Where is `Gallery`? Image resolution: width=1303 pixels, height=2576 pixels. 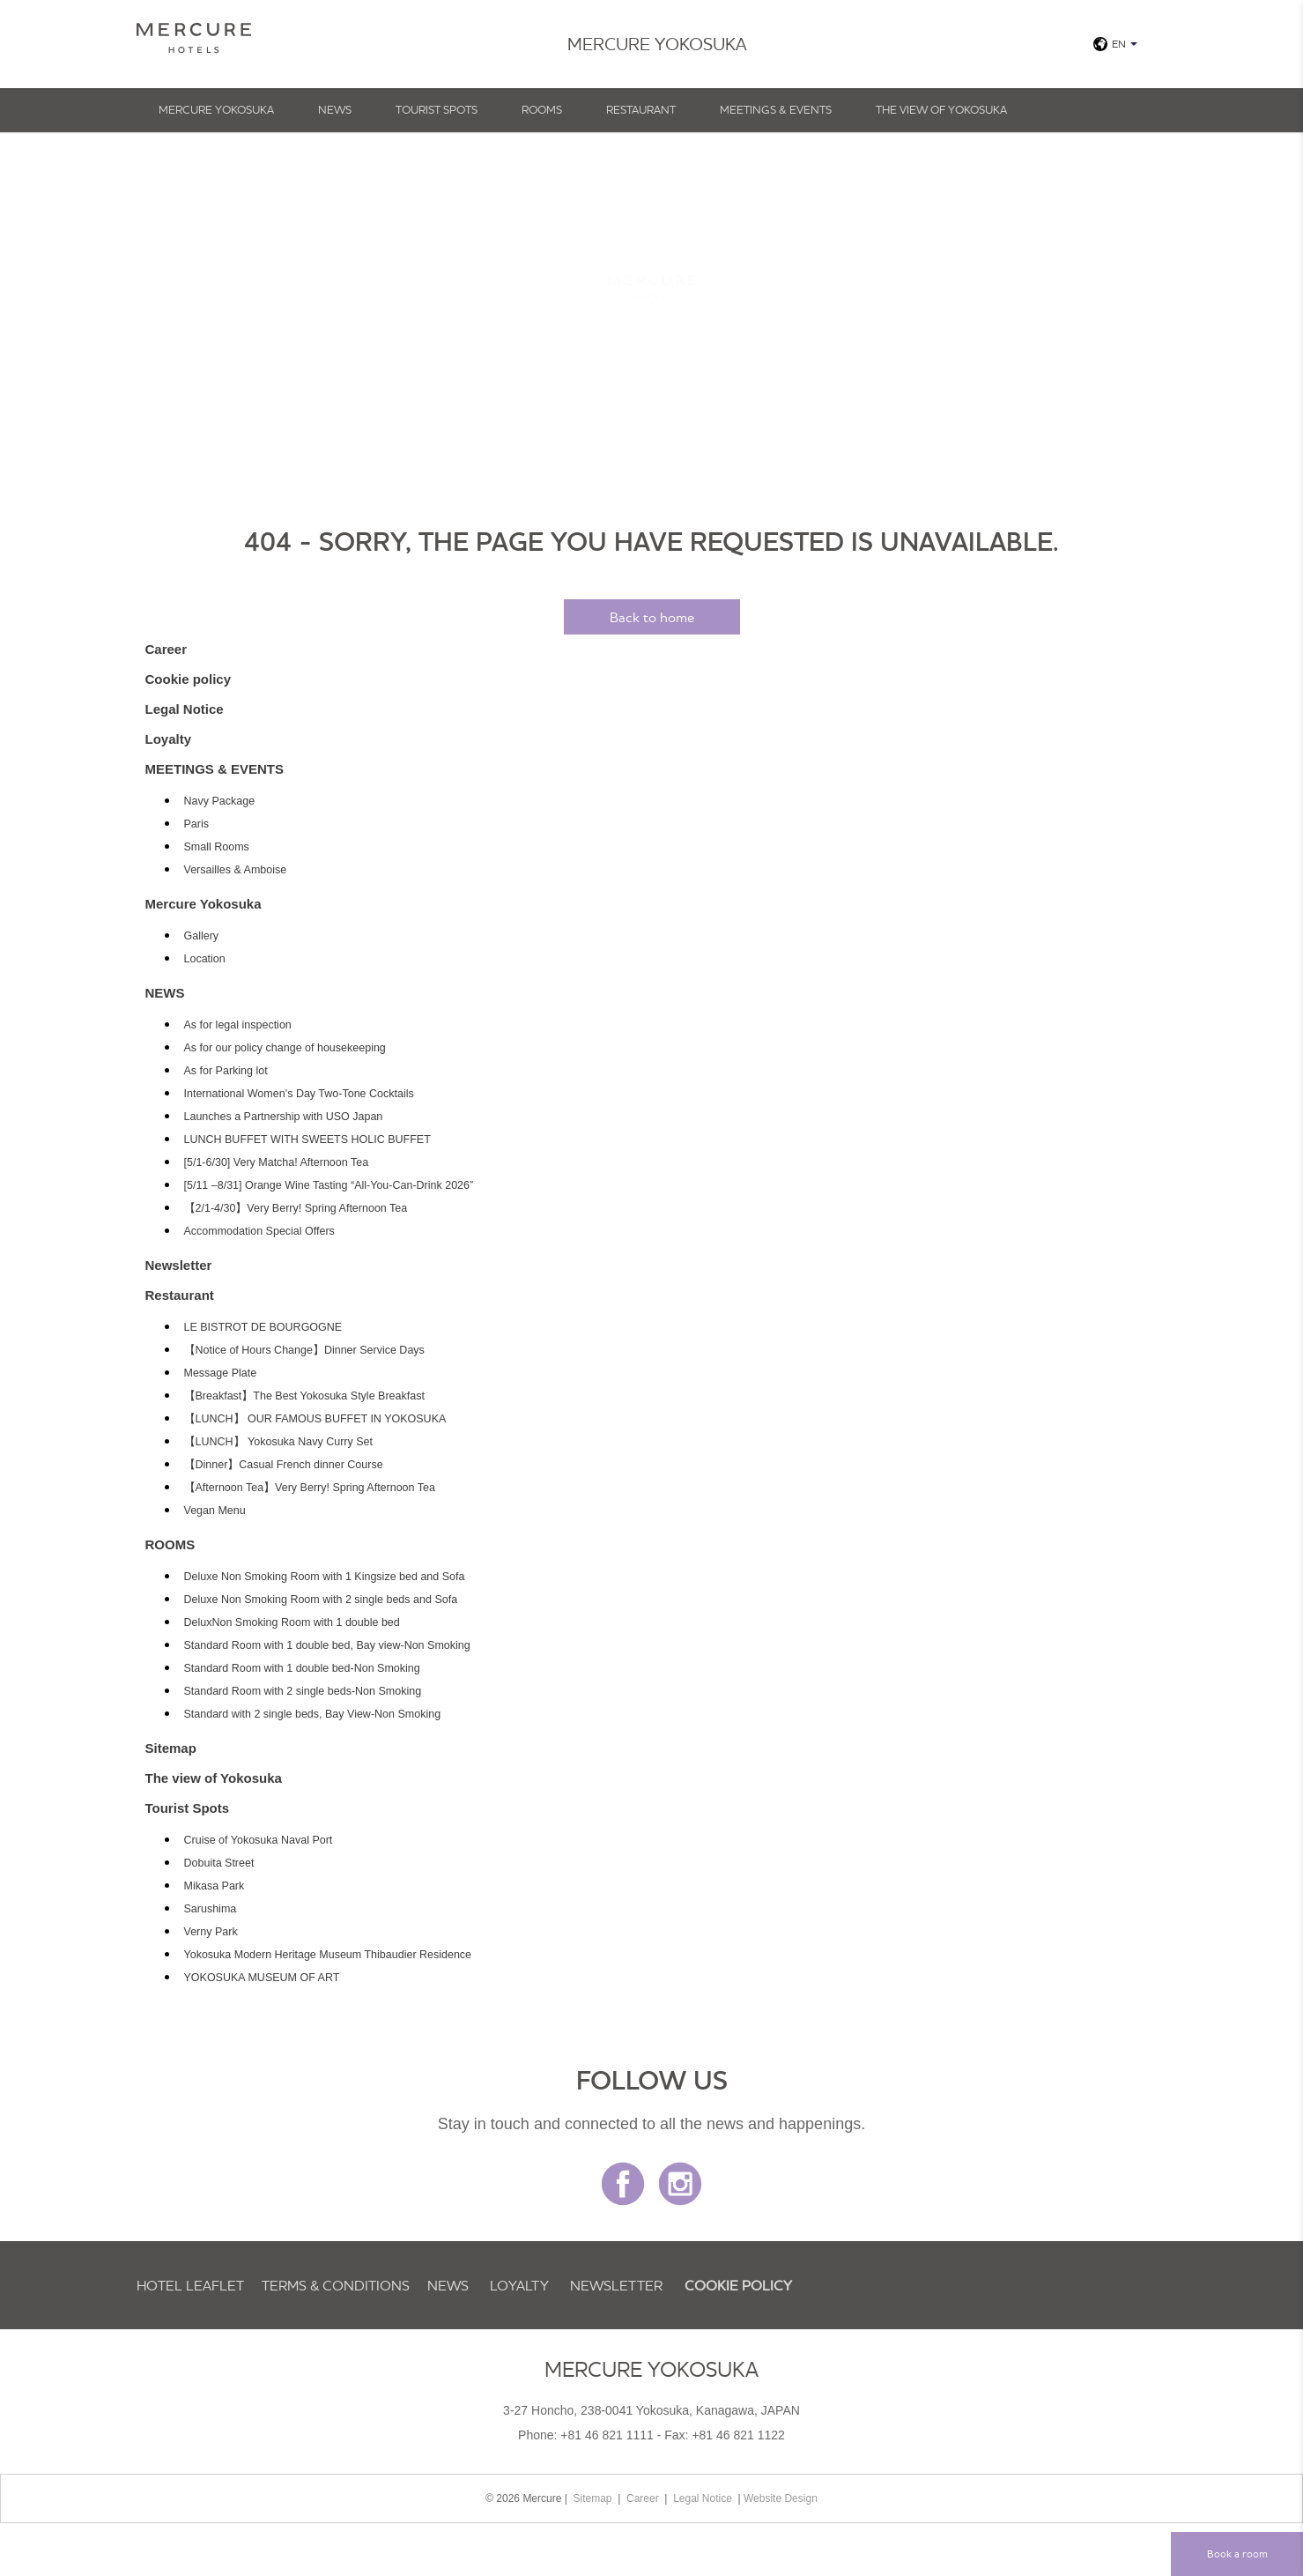 Gallery is located at coordinates (201, 936).